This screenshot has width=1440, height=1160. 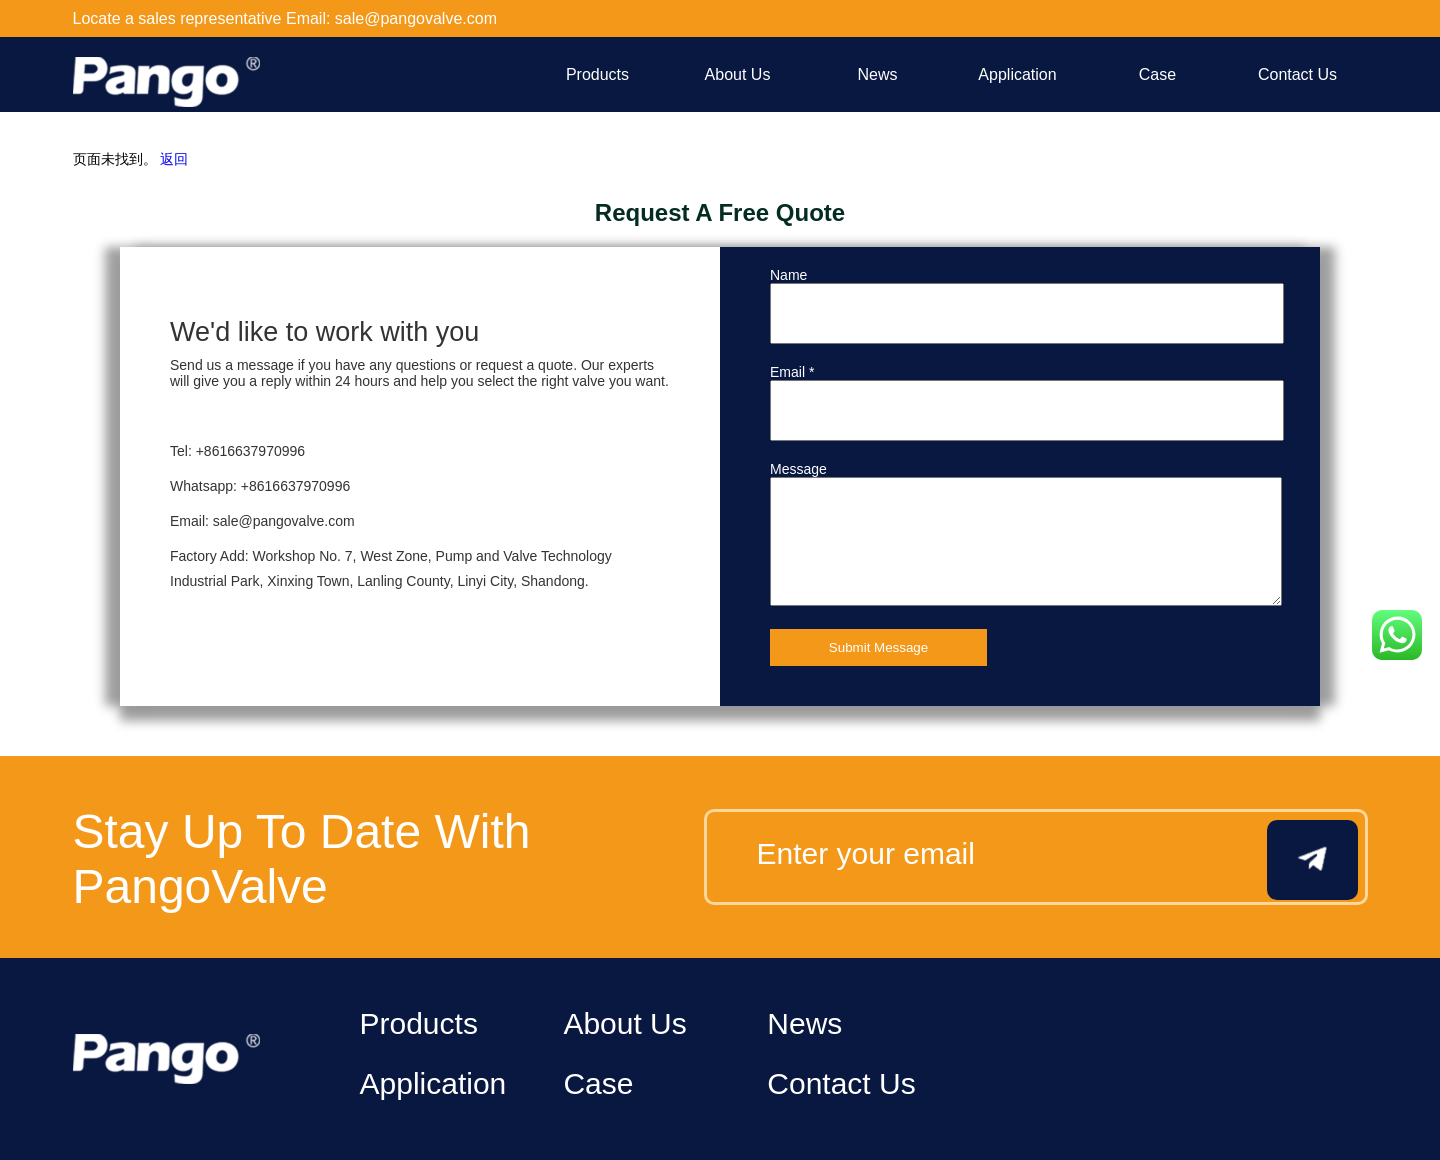 What do you see at coordinates (788, 275) in the screenshot?
I see `Name` at bounding box center [788, 275].